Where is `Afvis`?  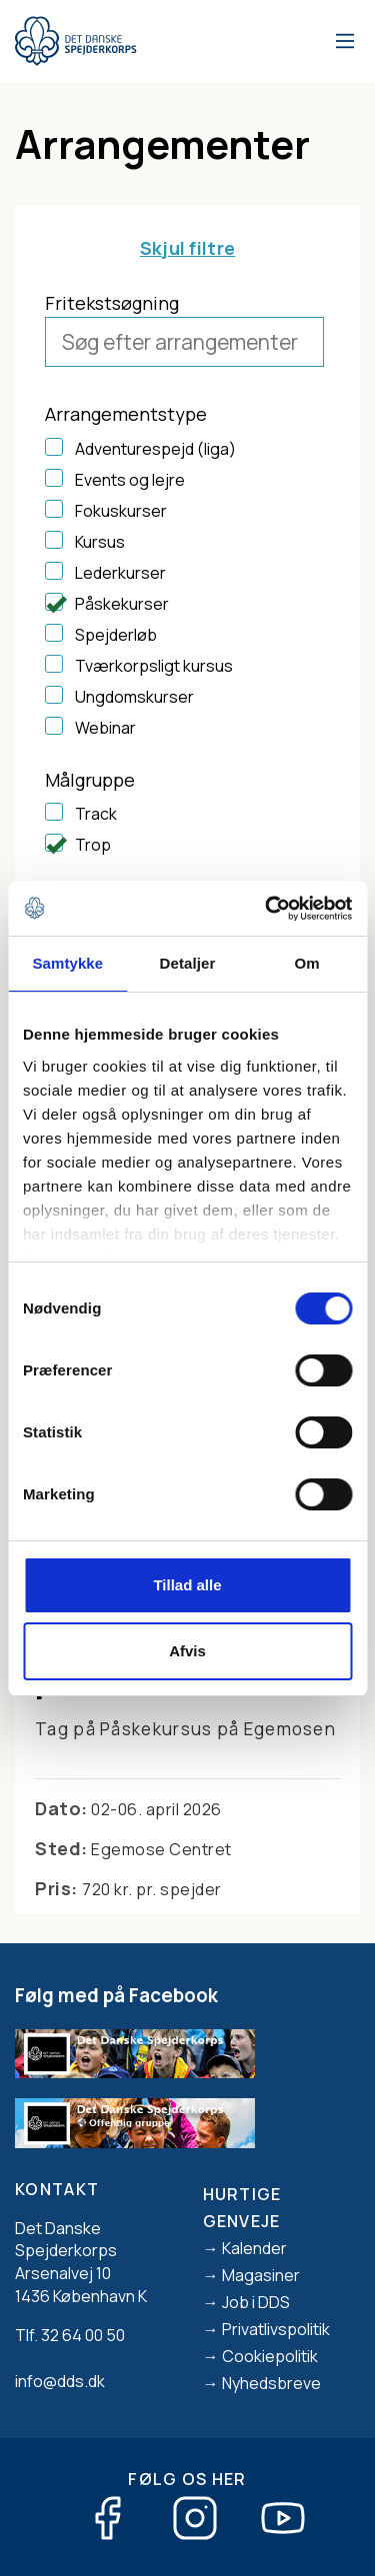
Afvis is located at coordinates (187, 1650).